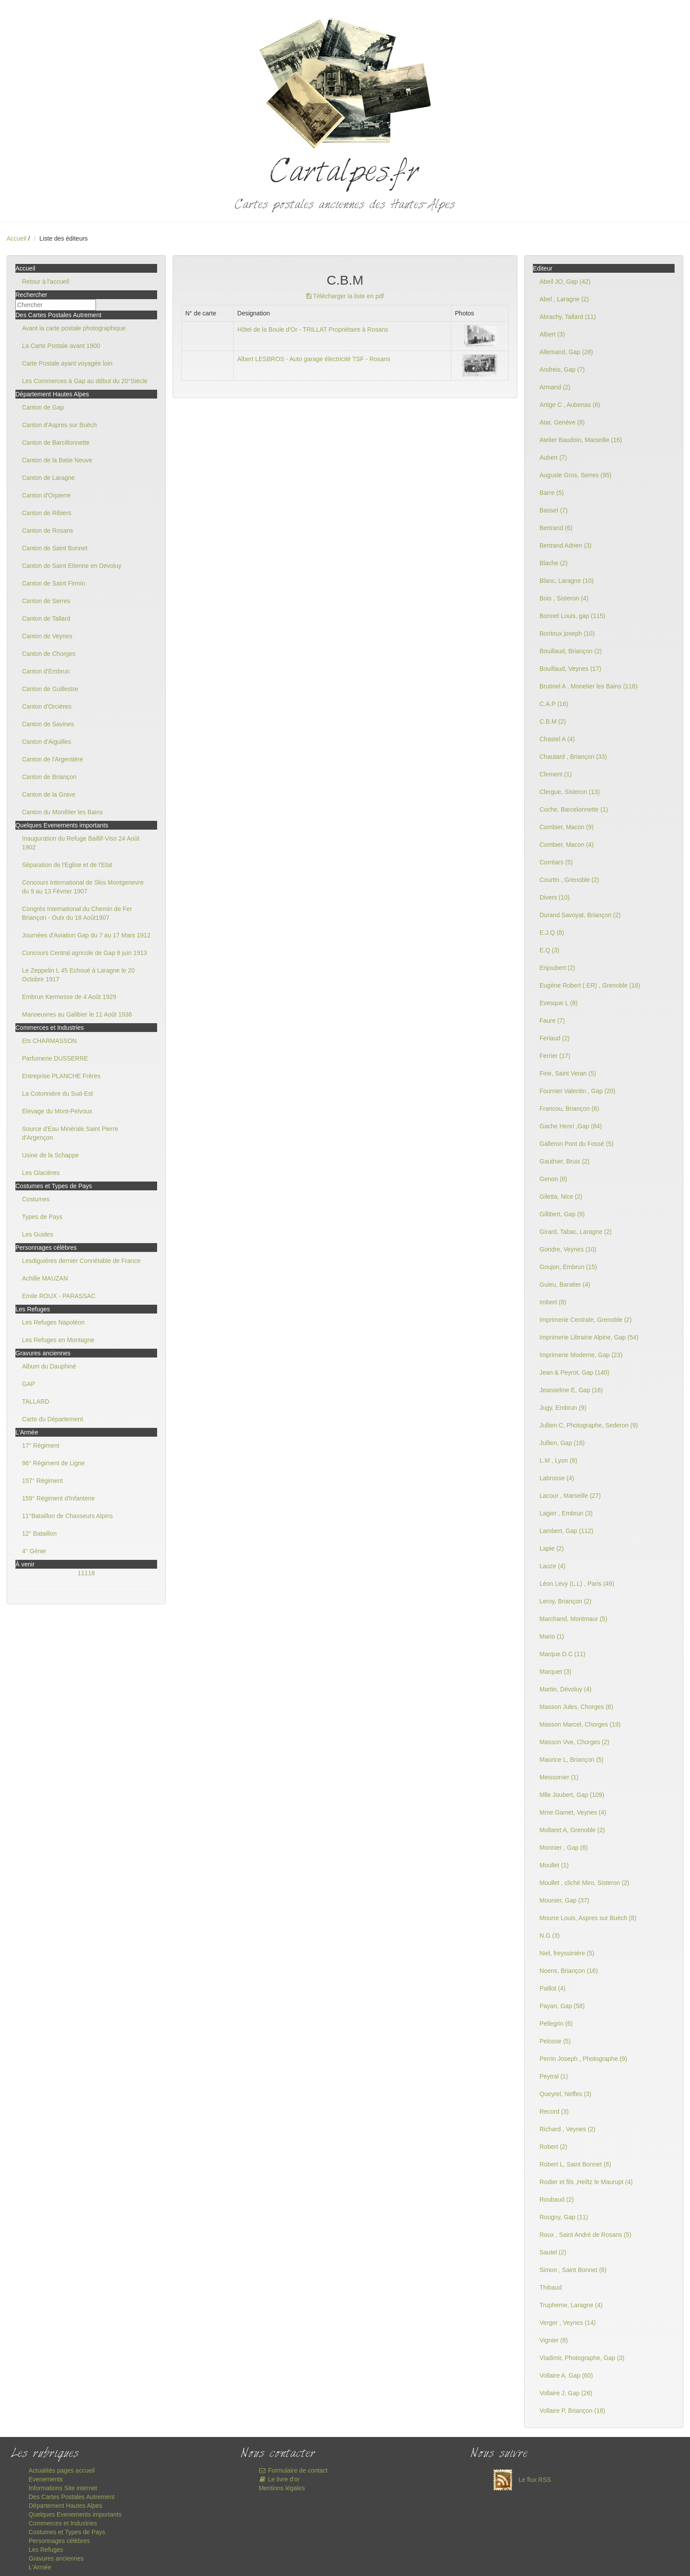  Describe the element at coordinates (553, 1302) in the screenshot. I see `Imbert (8)` at that location.